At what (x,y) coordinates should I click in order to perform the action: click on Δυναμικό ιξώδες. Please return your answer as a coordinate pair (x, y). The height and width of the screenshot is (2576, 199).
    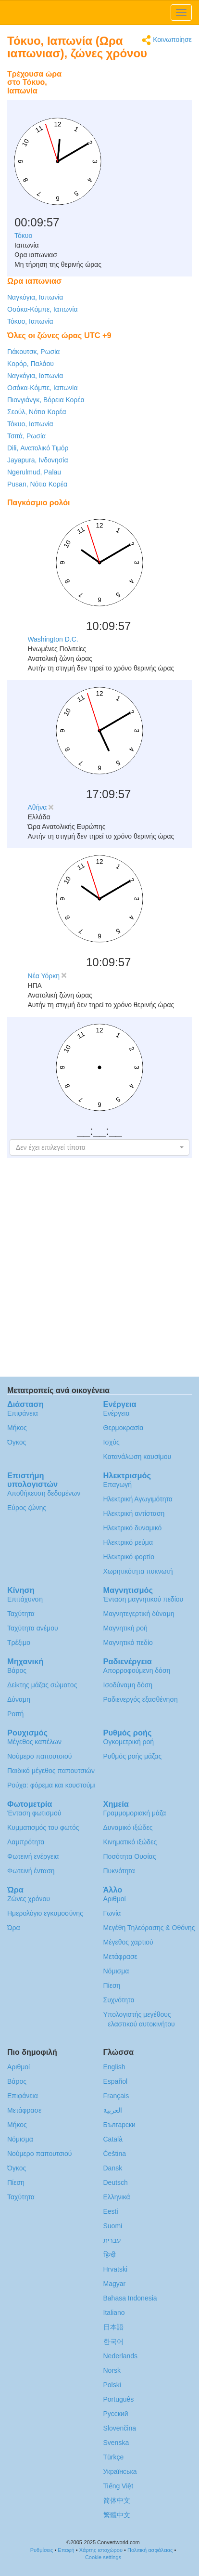
    Looking at the image, I should click on (128, 1827).